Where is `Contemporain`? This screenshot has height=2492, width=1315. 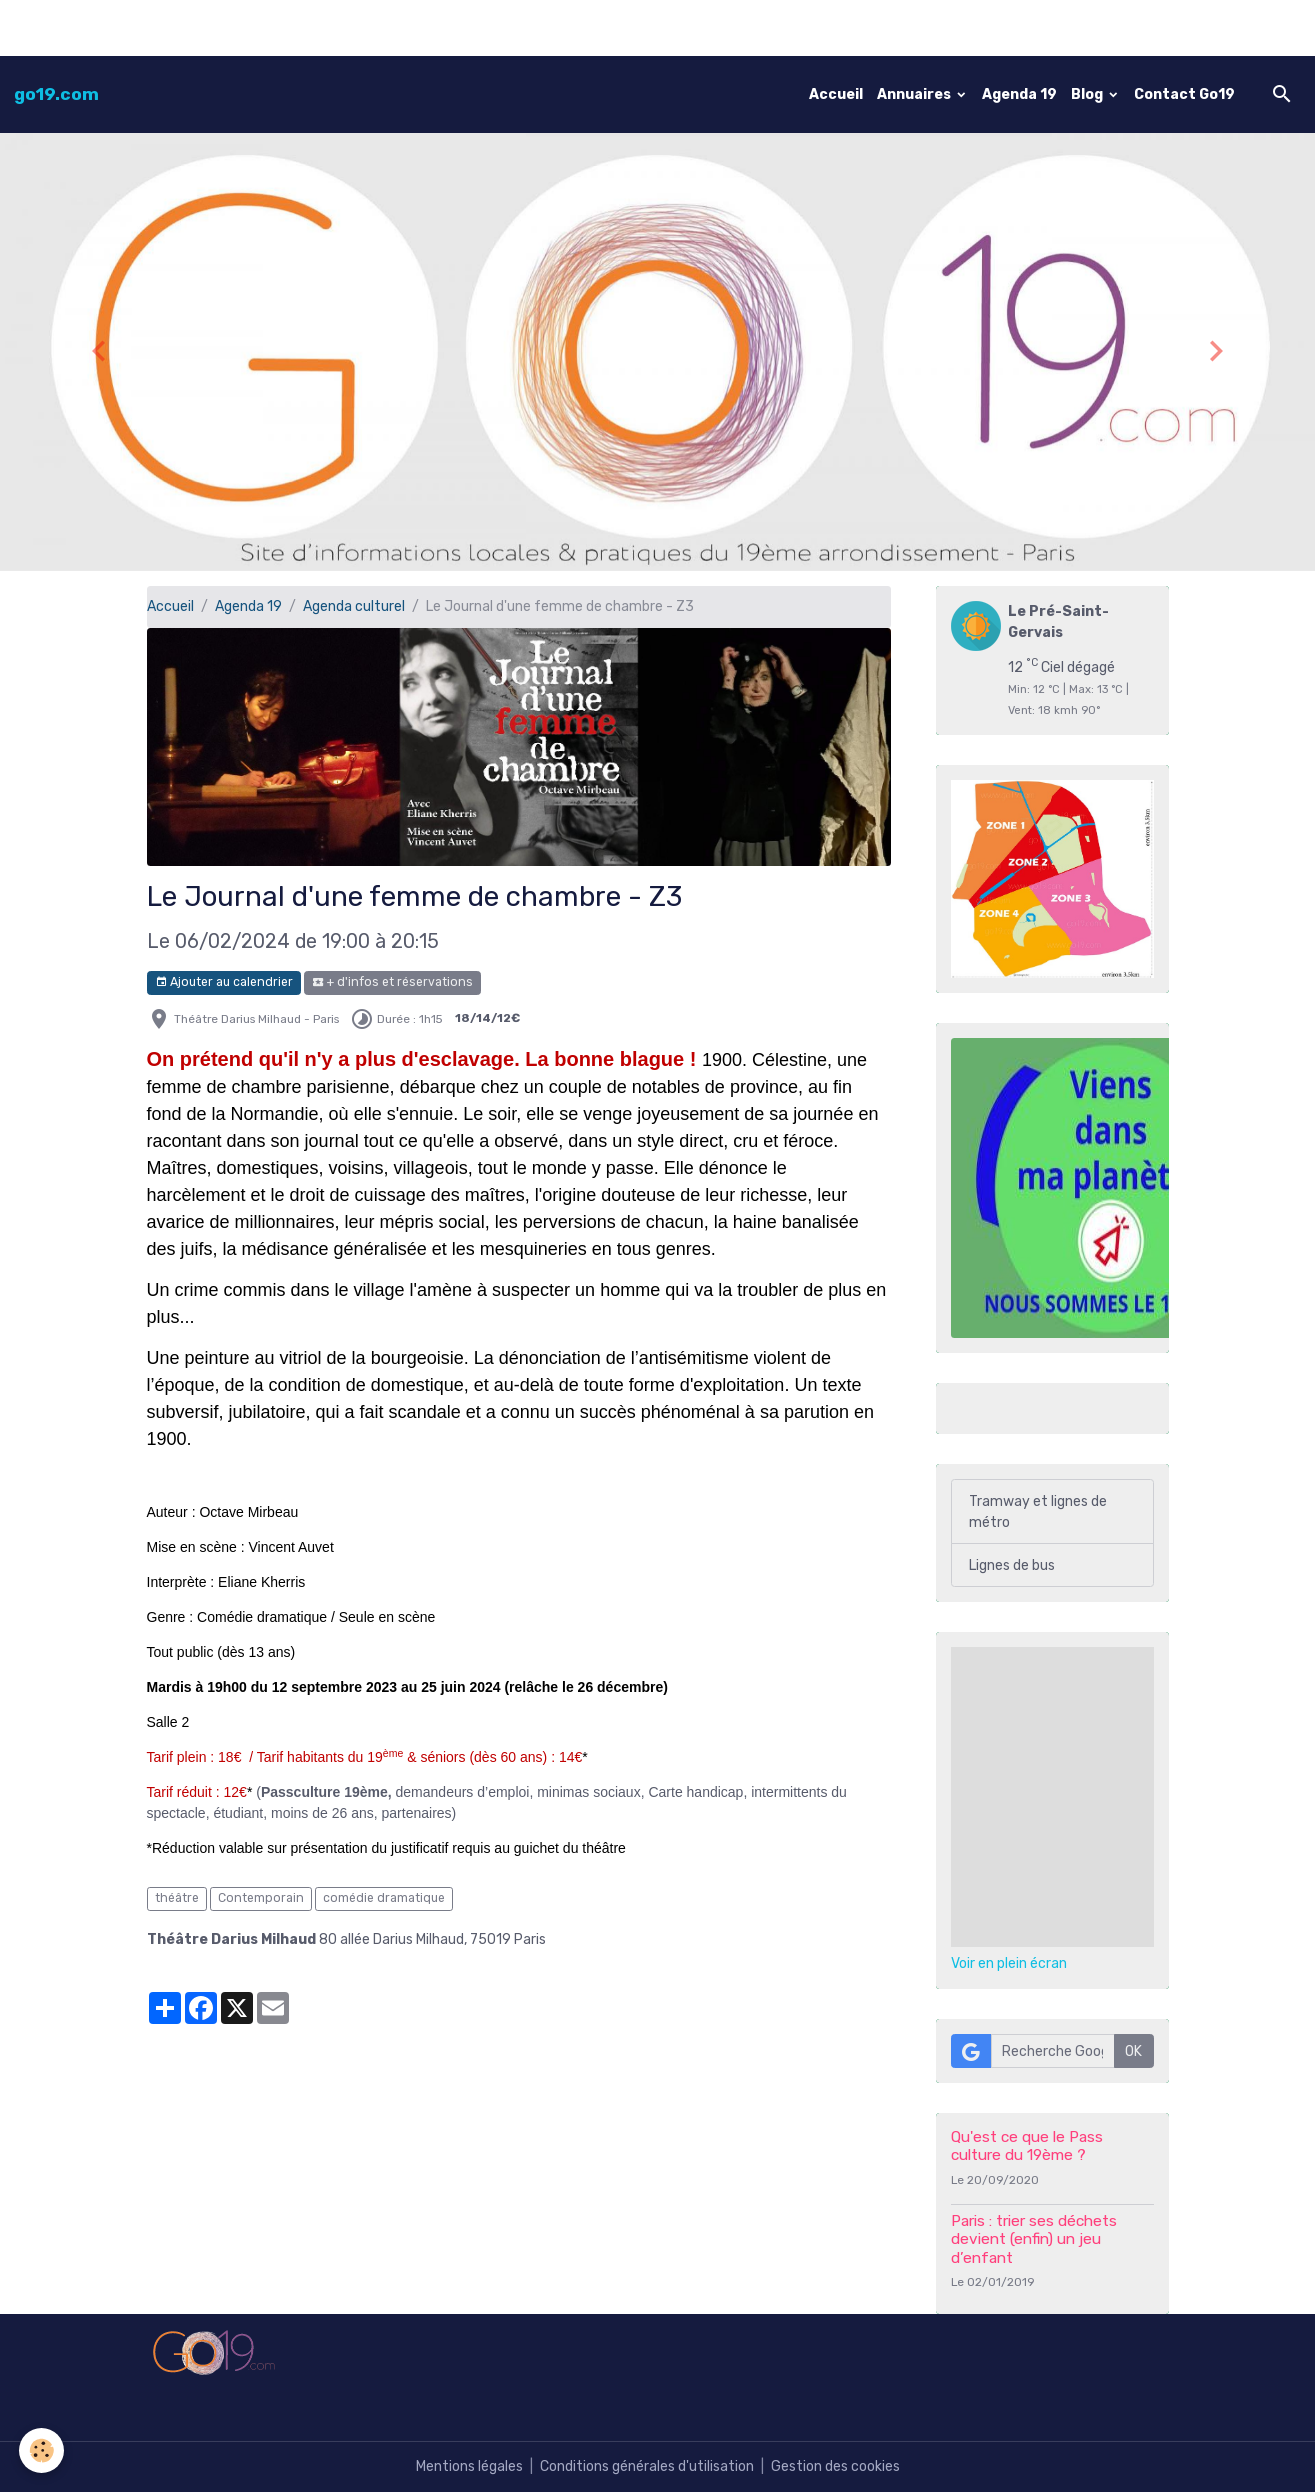 Contemporain is located at coordinates (261, 1898).